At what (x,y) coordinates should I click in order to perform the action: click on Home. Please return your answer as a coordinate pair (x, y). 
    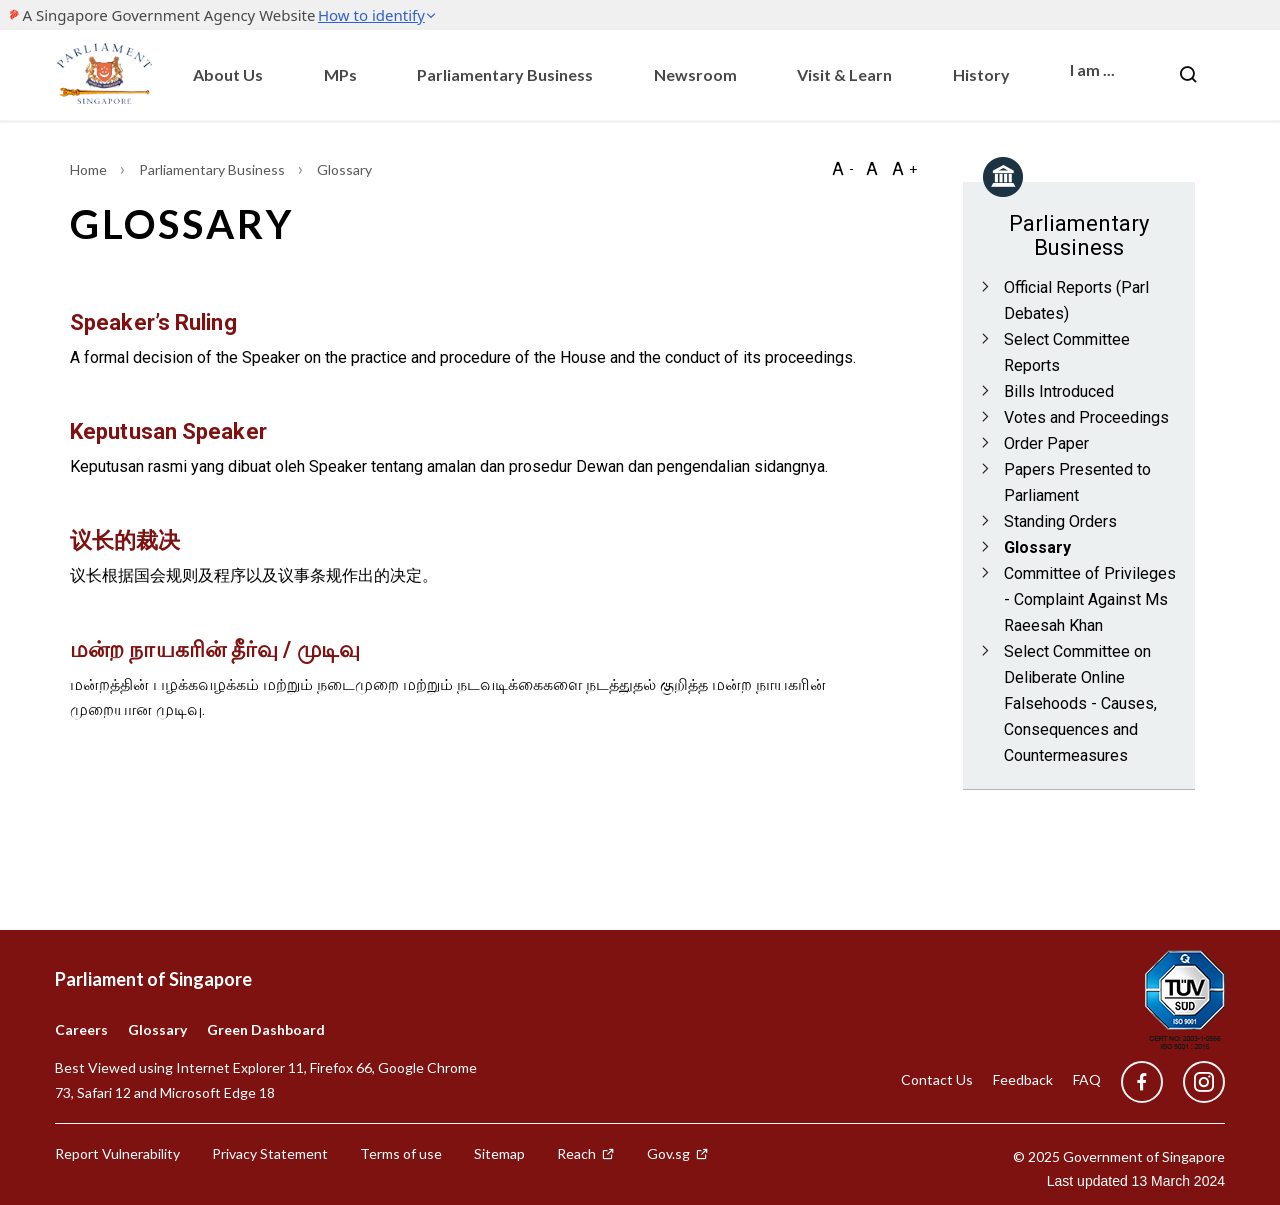
    Looking at the image, I should click on (90, 169).